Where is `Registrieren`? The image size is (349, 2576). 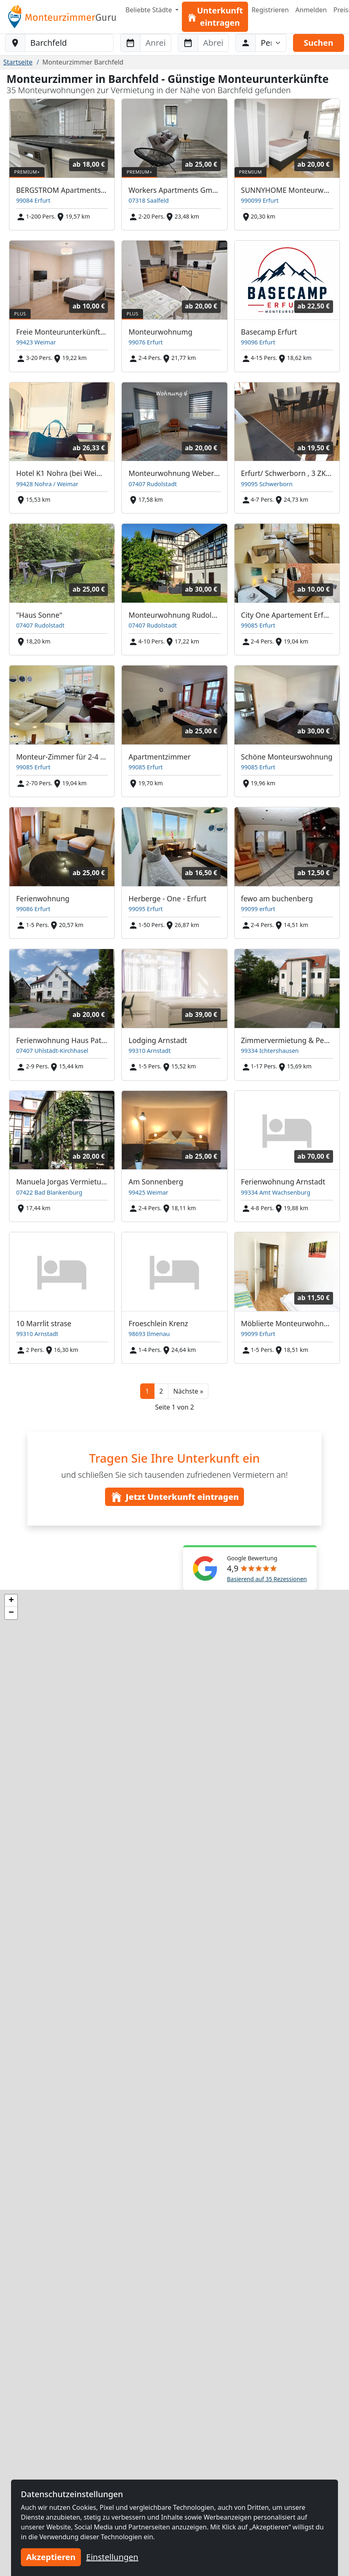
Registrieren is located at coordinates (270, 9).